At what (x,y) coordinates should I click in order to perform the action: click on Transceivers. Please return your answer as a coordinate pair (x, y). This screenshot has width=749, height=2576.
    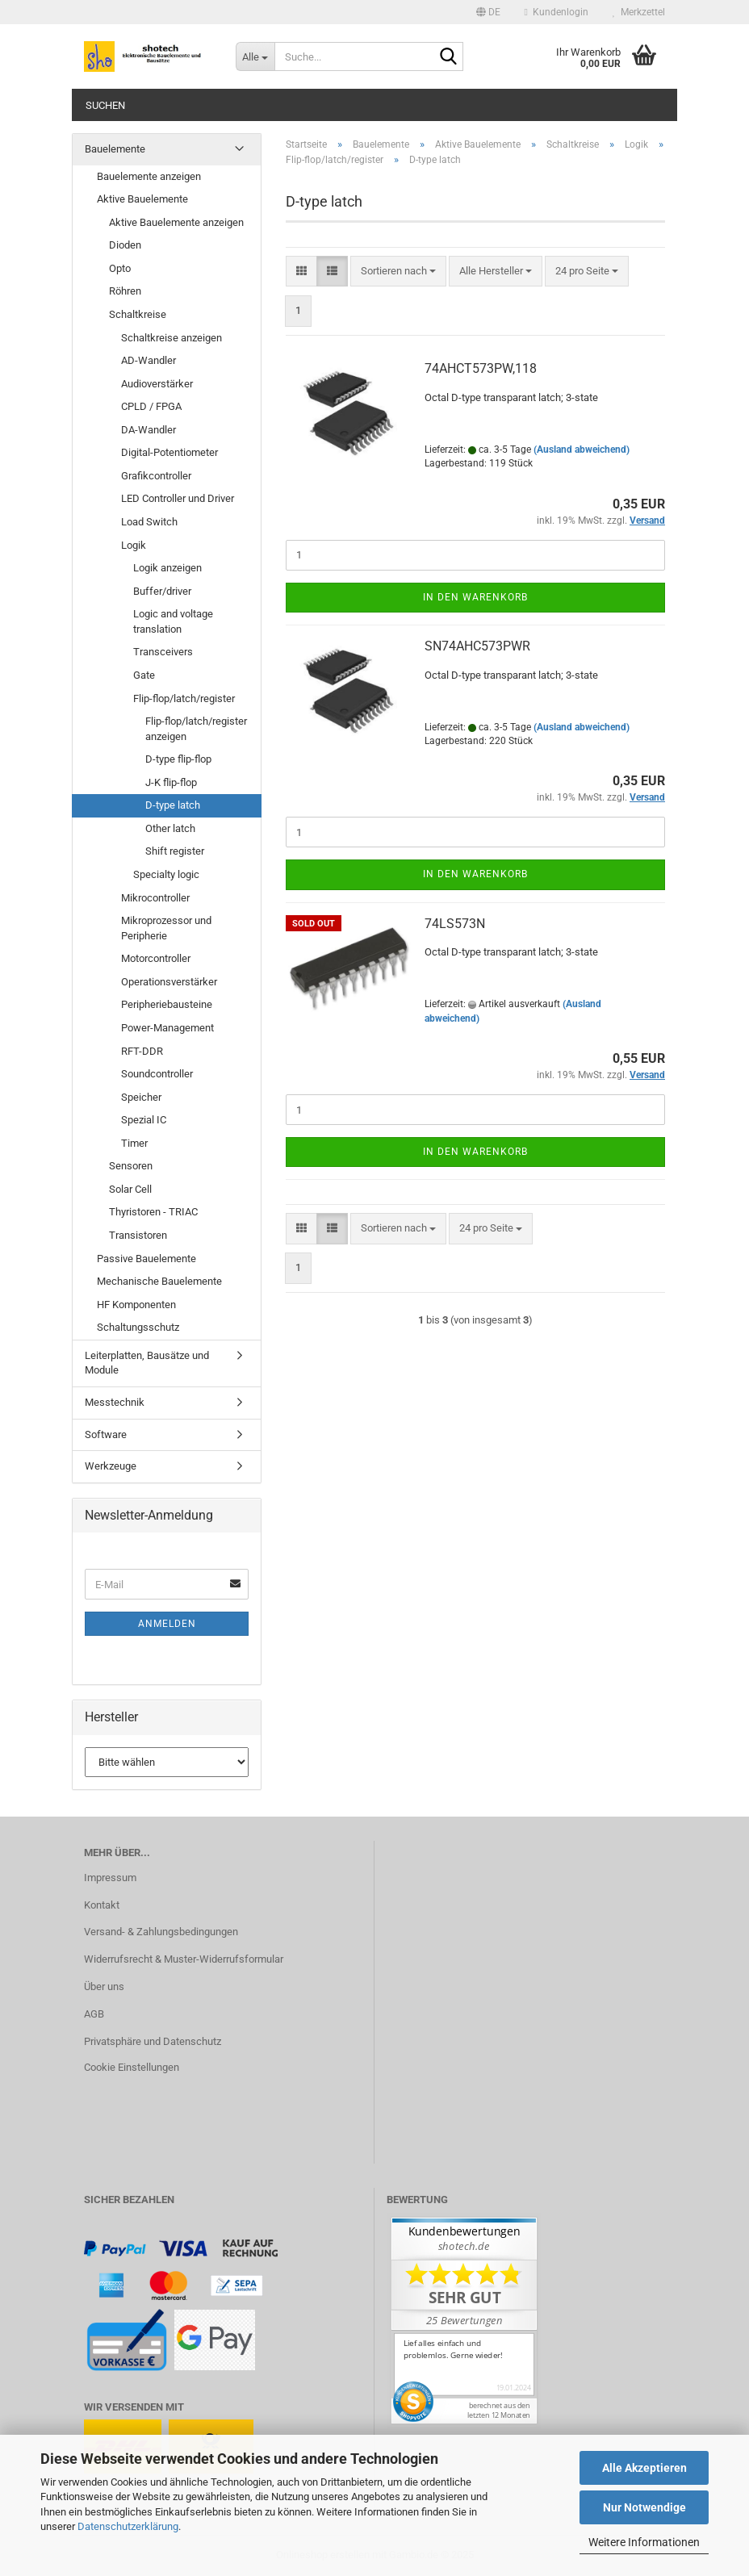
    Looking at the image, I should click on (163, 652).